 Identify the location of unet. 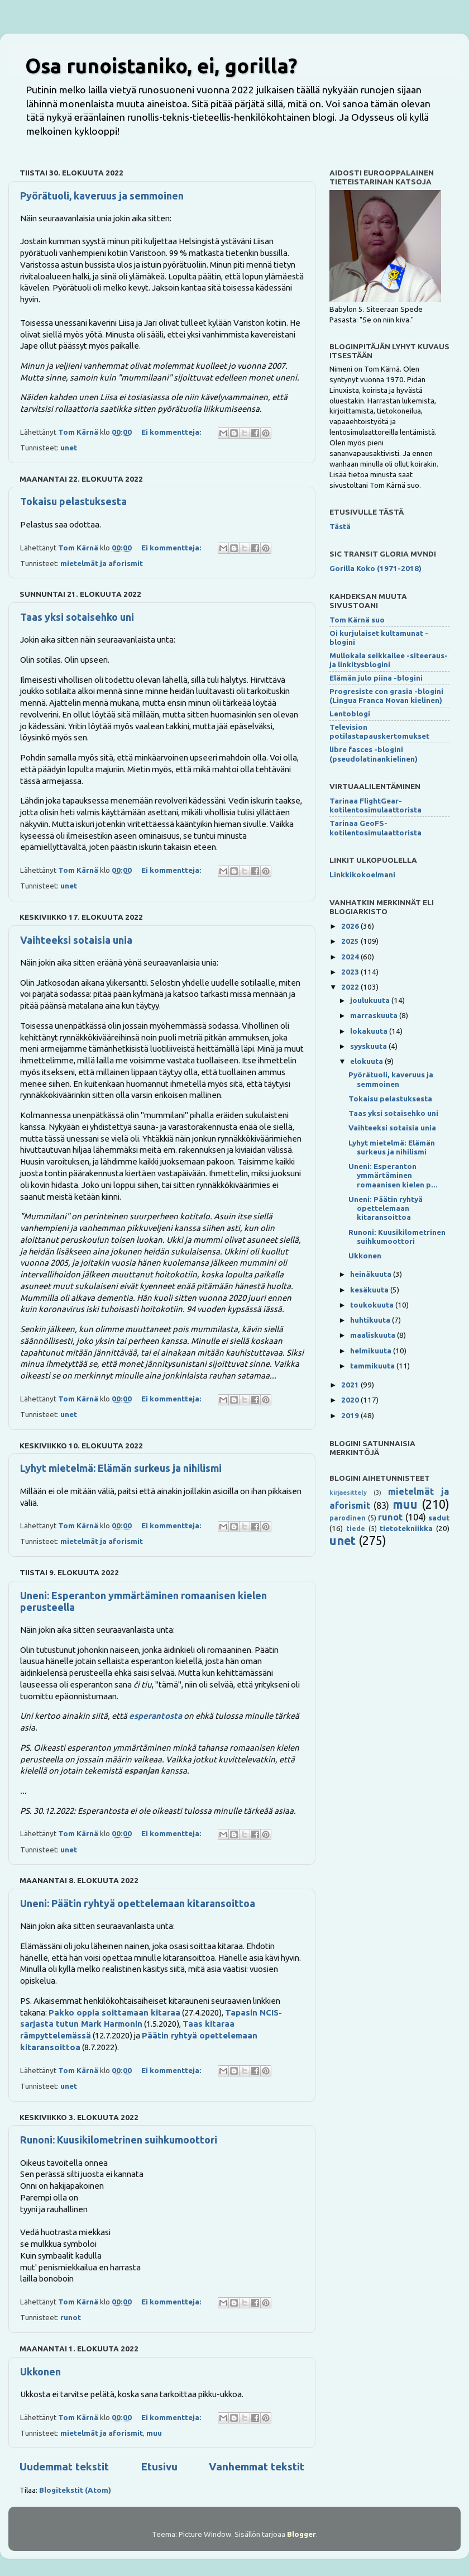
(68, 447).